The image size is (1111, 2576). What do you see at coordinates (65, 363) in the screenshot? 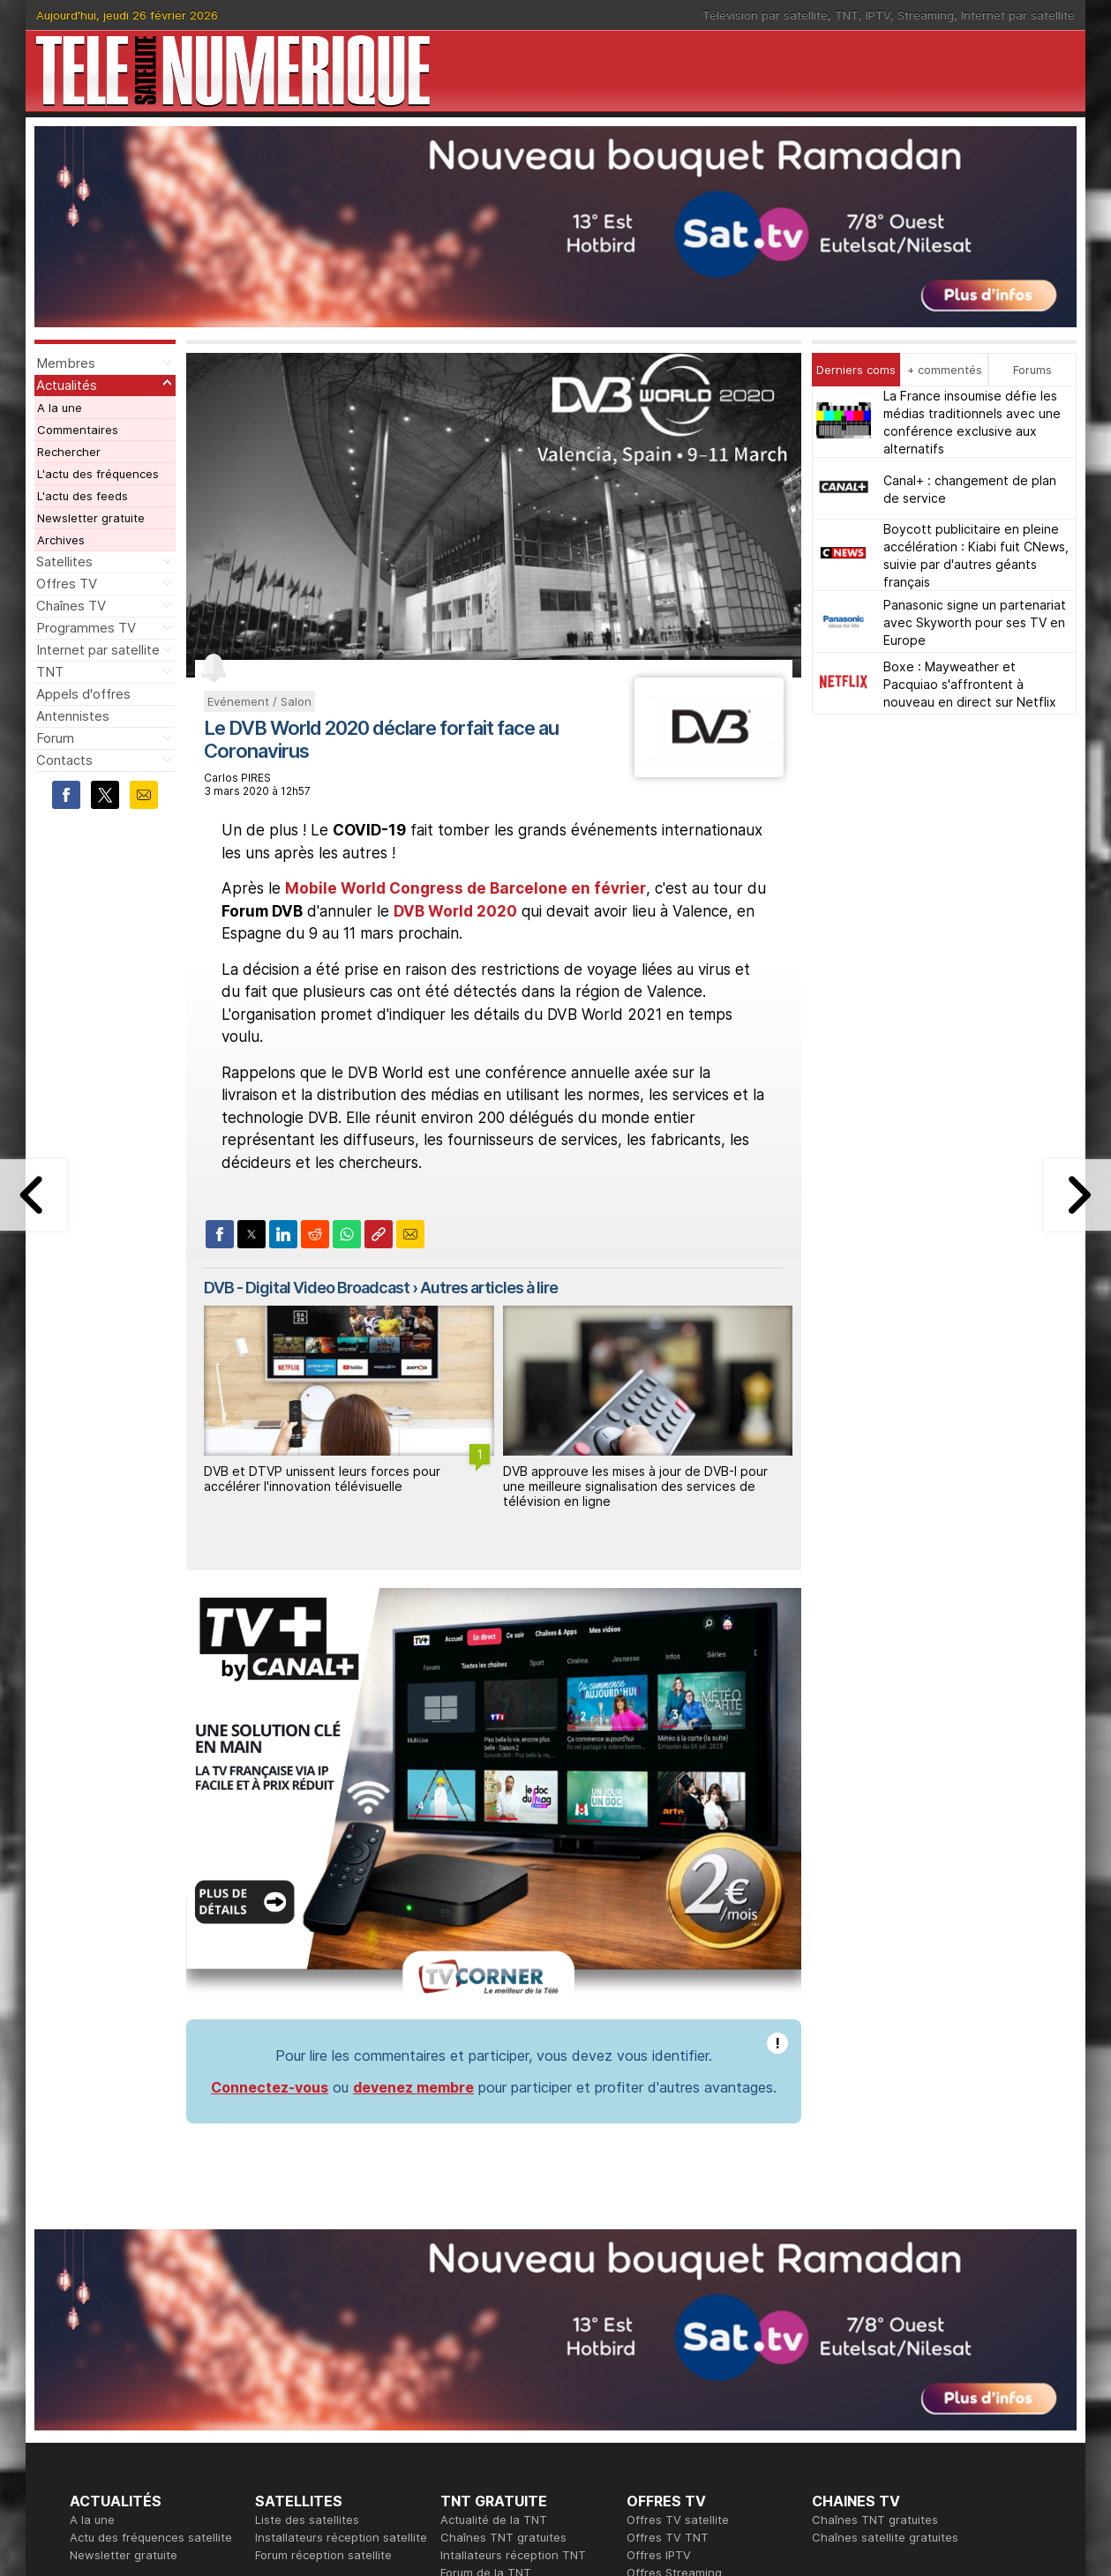
I see `Membres` at bounding box center [65, 363].